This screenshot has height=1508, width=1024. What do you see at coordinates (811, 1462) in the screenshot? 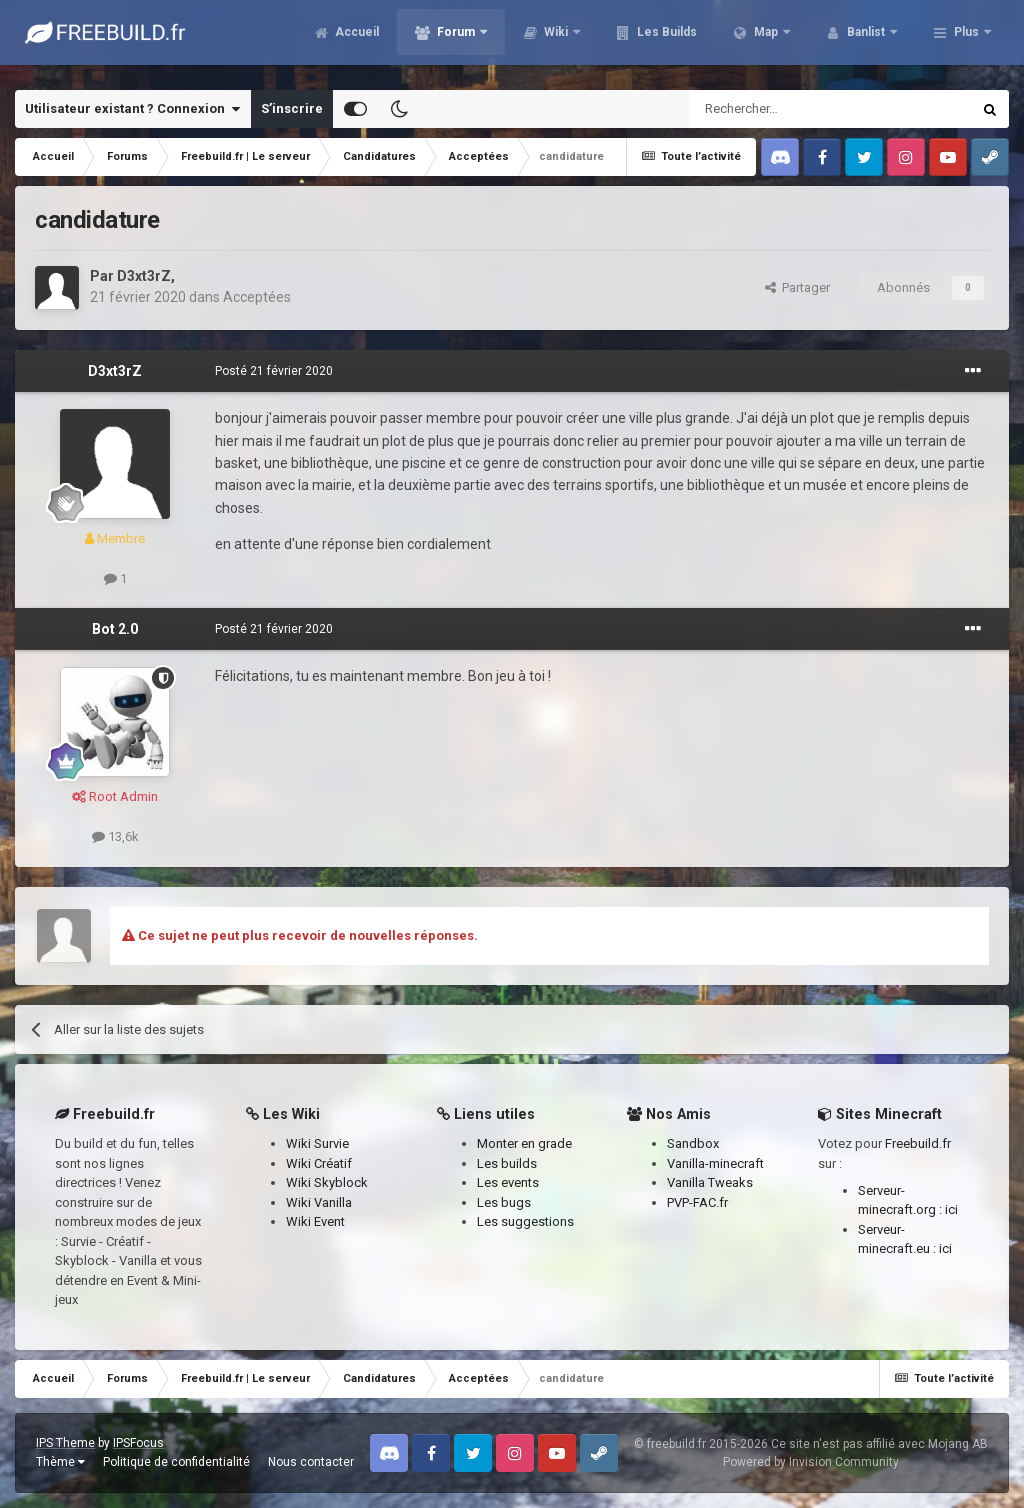
I see `Powered by Invision Community` at bounding box center [811, 1462].